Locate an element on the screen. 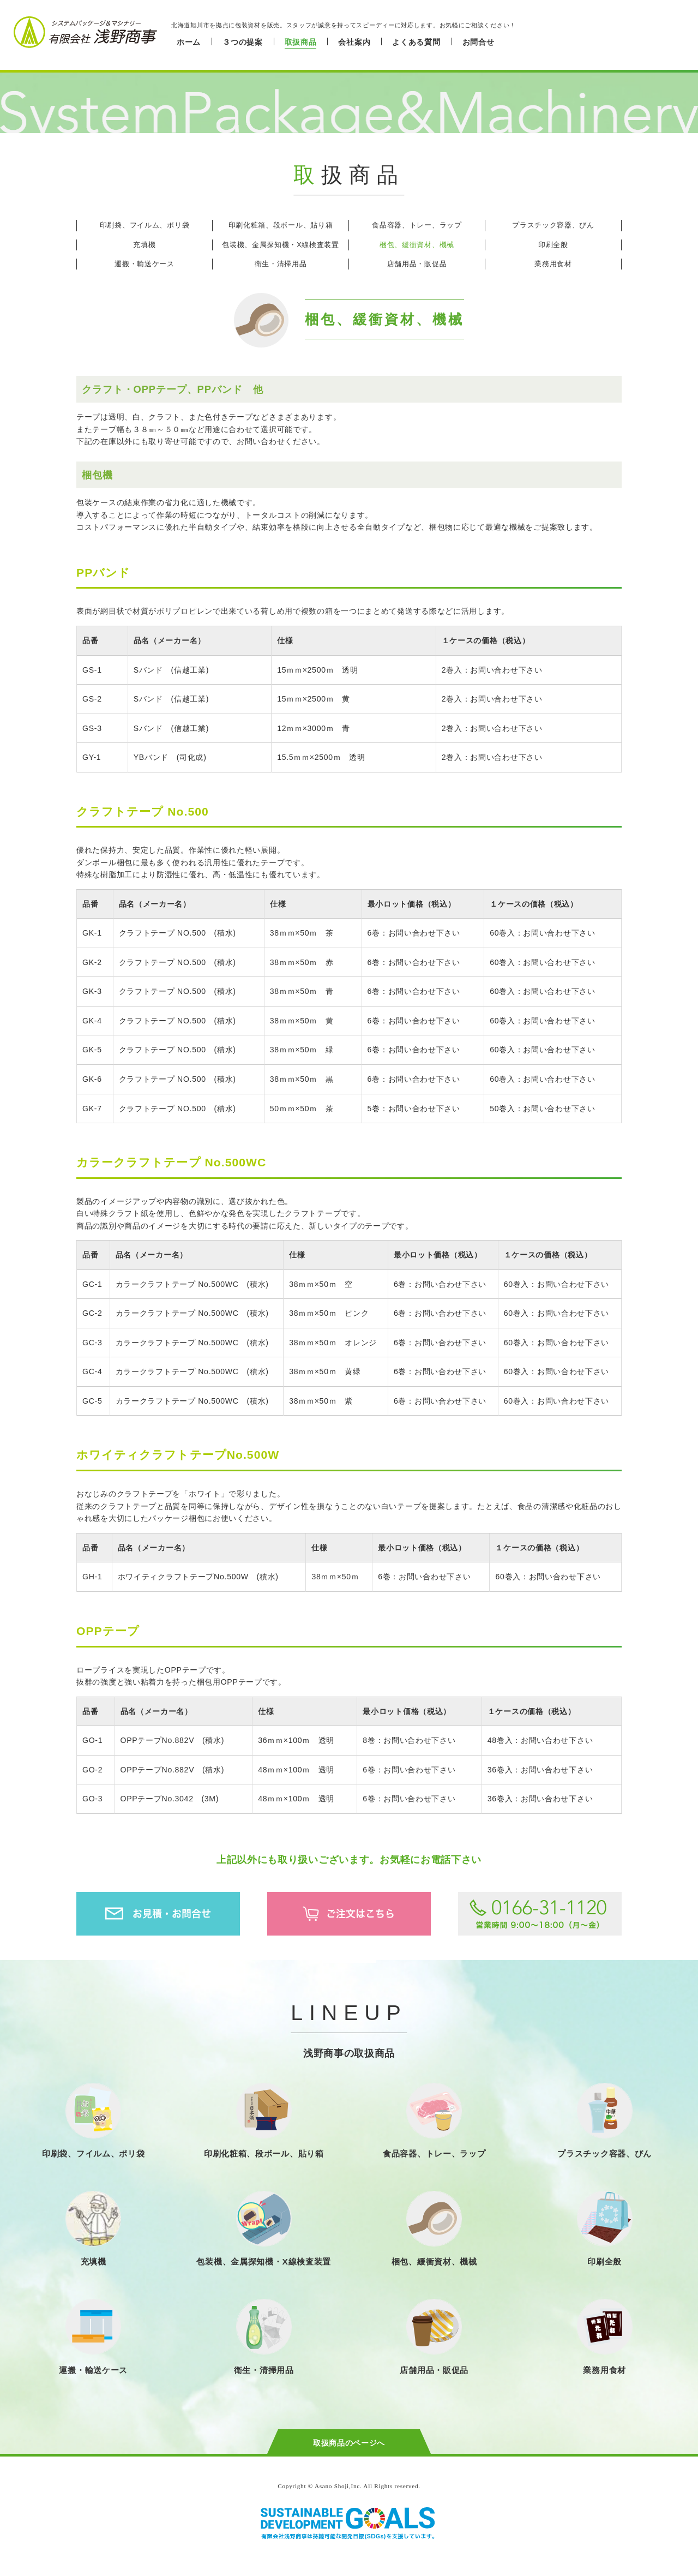 The width and height of the screenshot is (698, 2576). 業務用食材 is located at coordinates (553, 264).